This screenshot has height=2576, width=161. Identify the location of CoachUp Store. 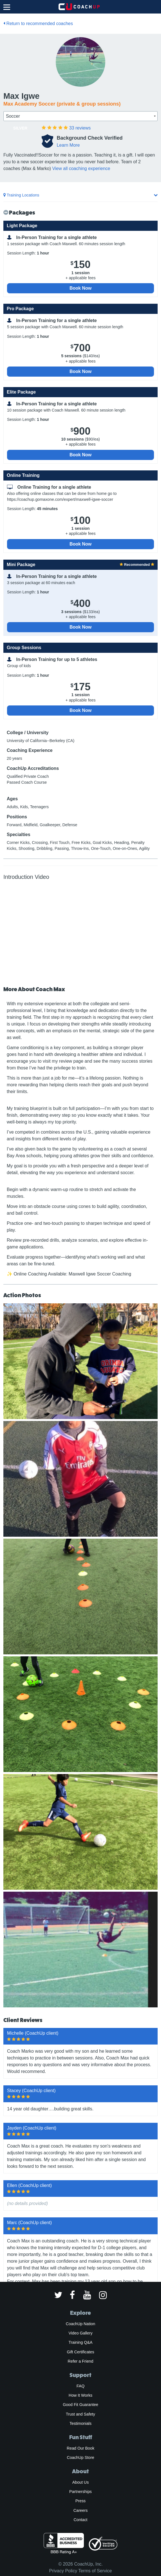
(80, 2457).